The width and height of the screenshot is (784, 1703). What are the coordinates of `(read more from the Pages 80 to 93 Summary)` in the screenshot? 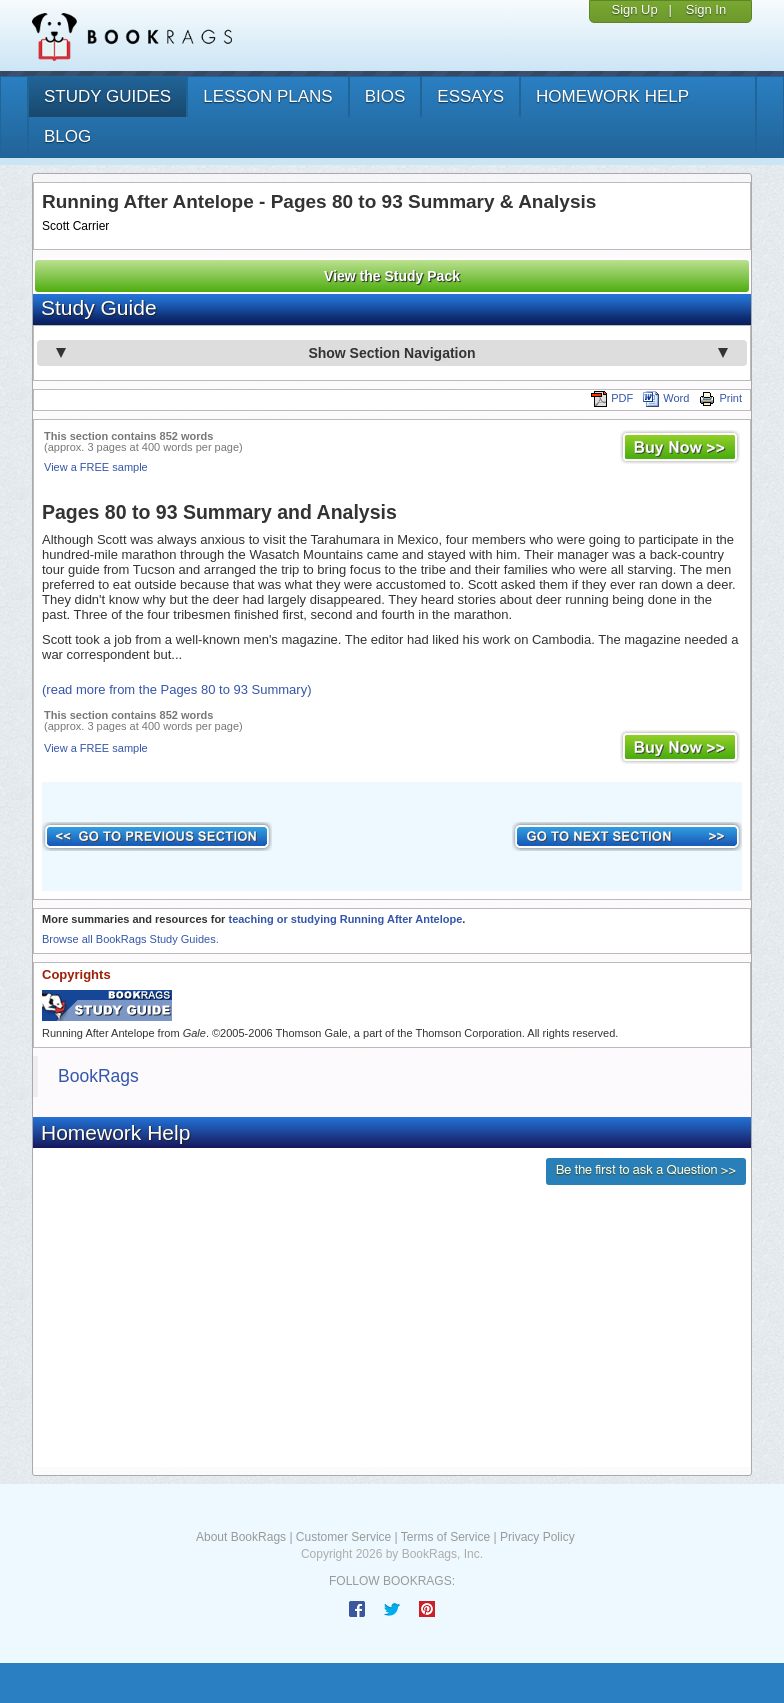 It's located at (177, 689).